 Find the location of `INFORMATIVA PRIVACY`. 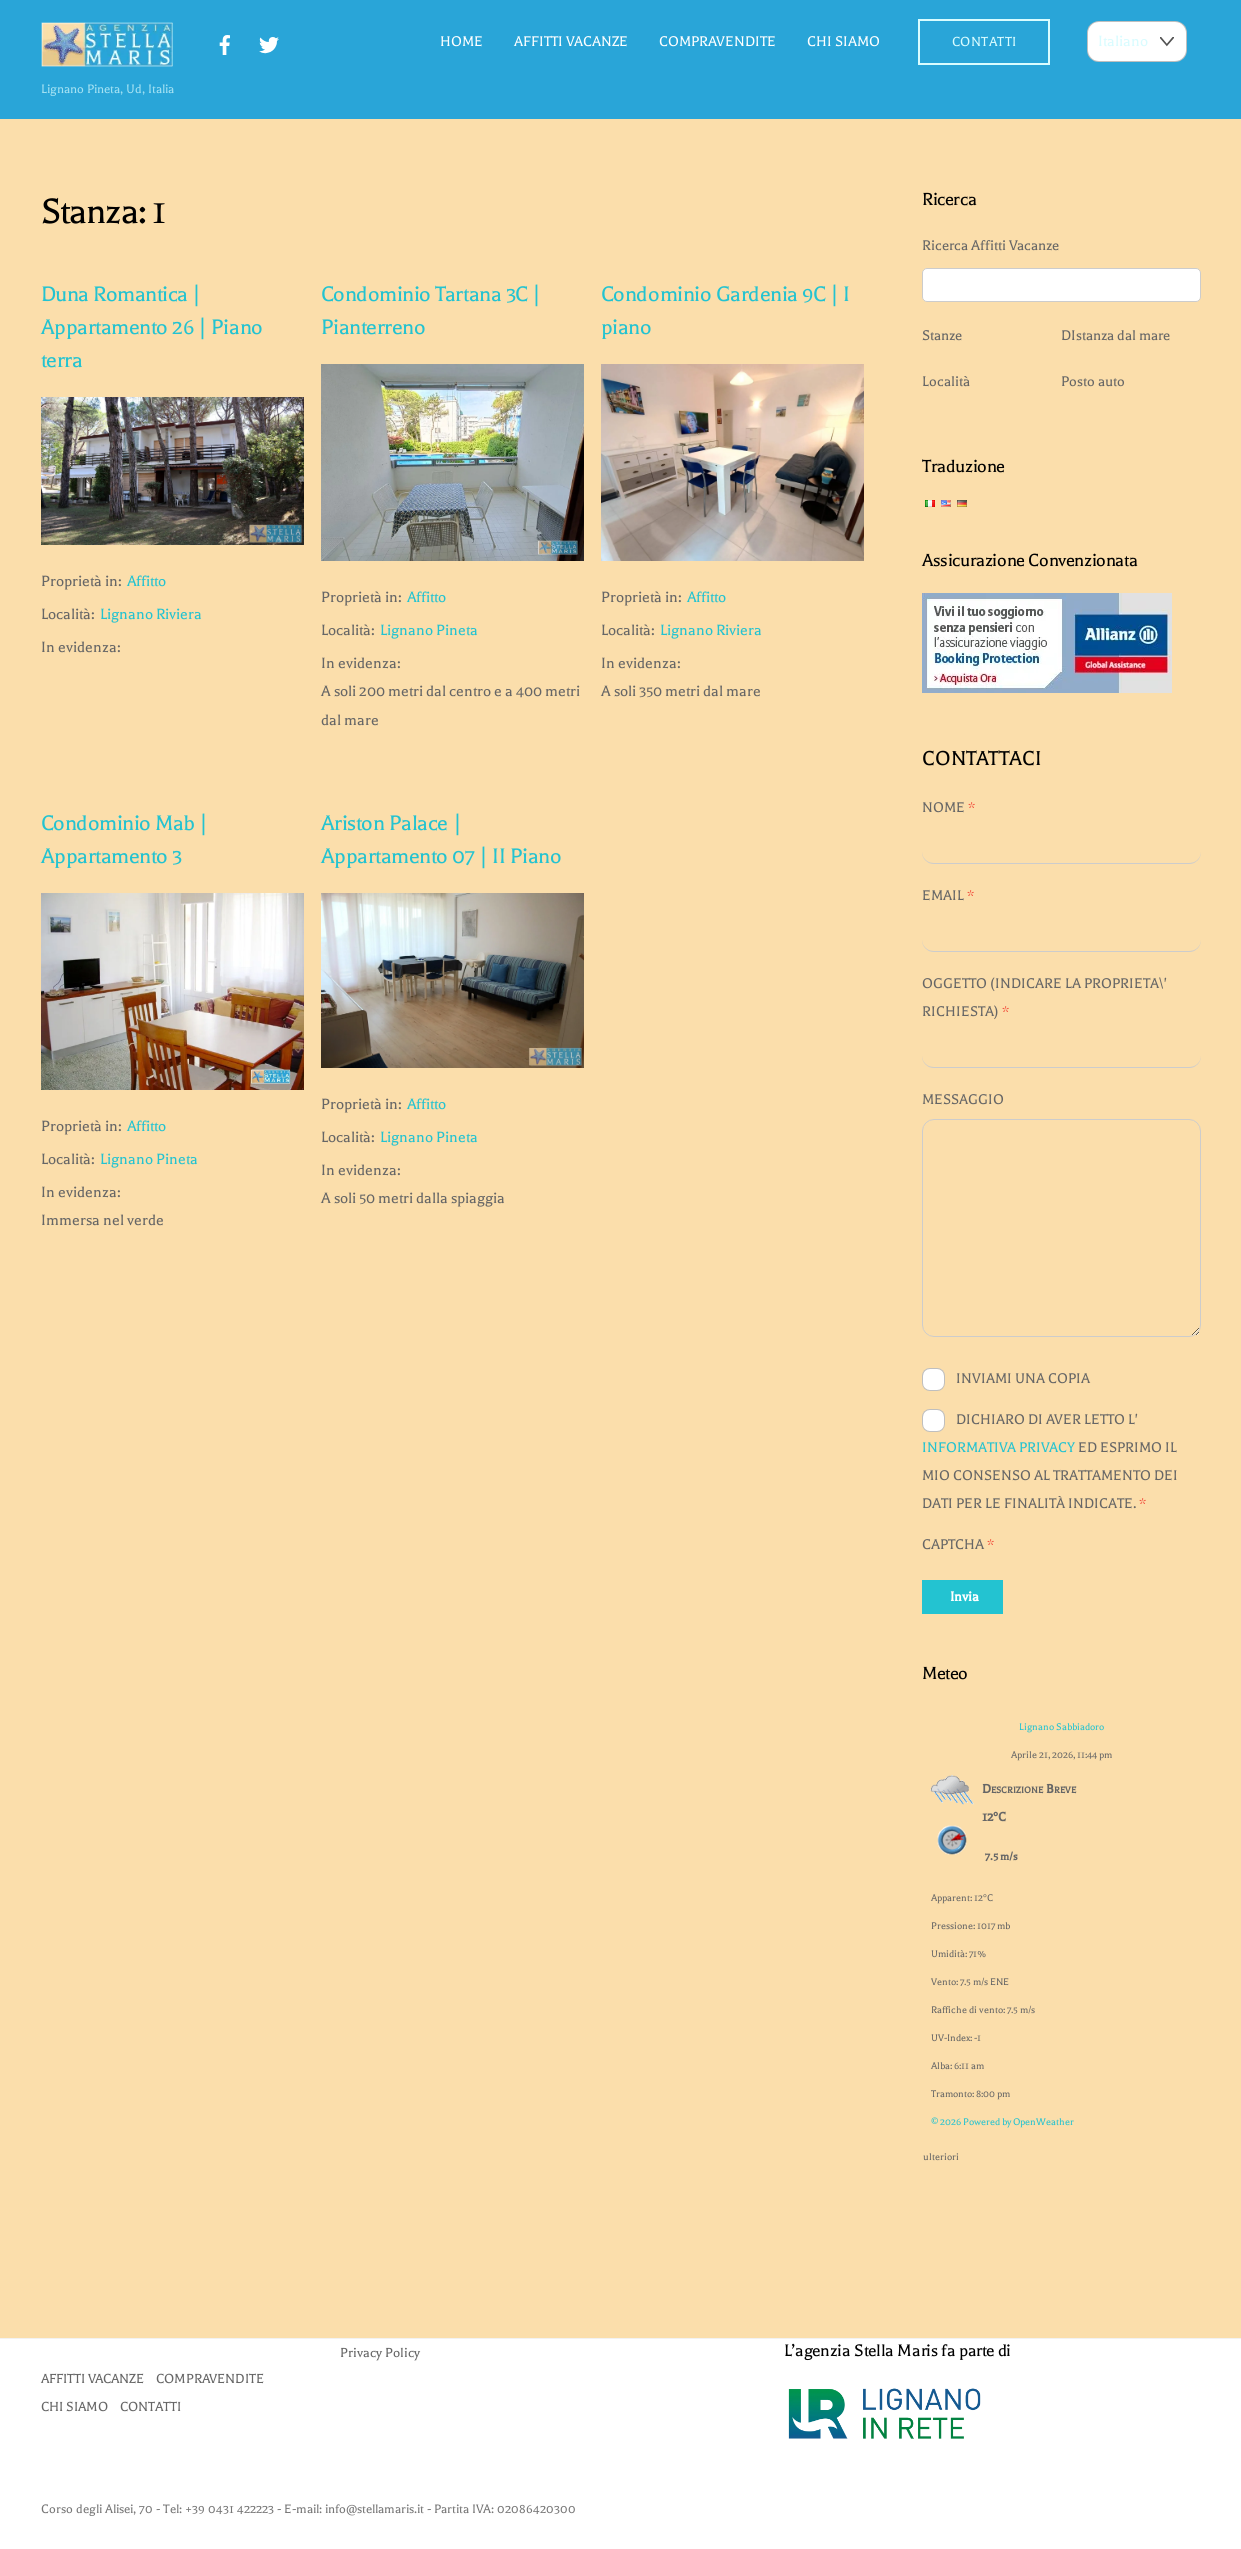

INFORMATIVA PRIVACY is located at coordinates (998, 1447).